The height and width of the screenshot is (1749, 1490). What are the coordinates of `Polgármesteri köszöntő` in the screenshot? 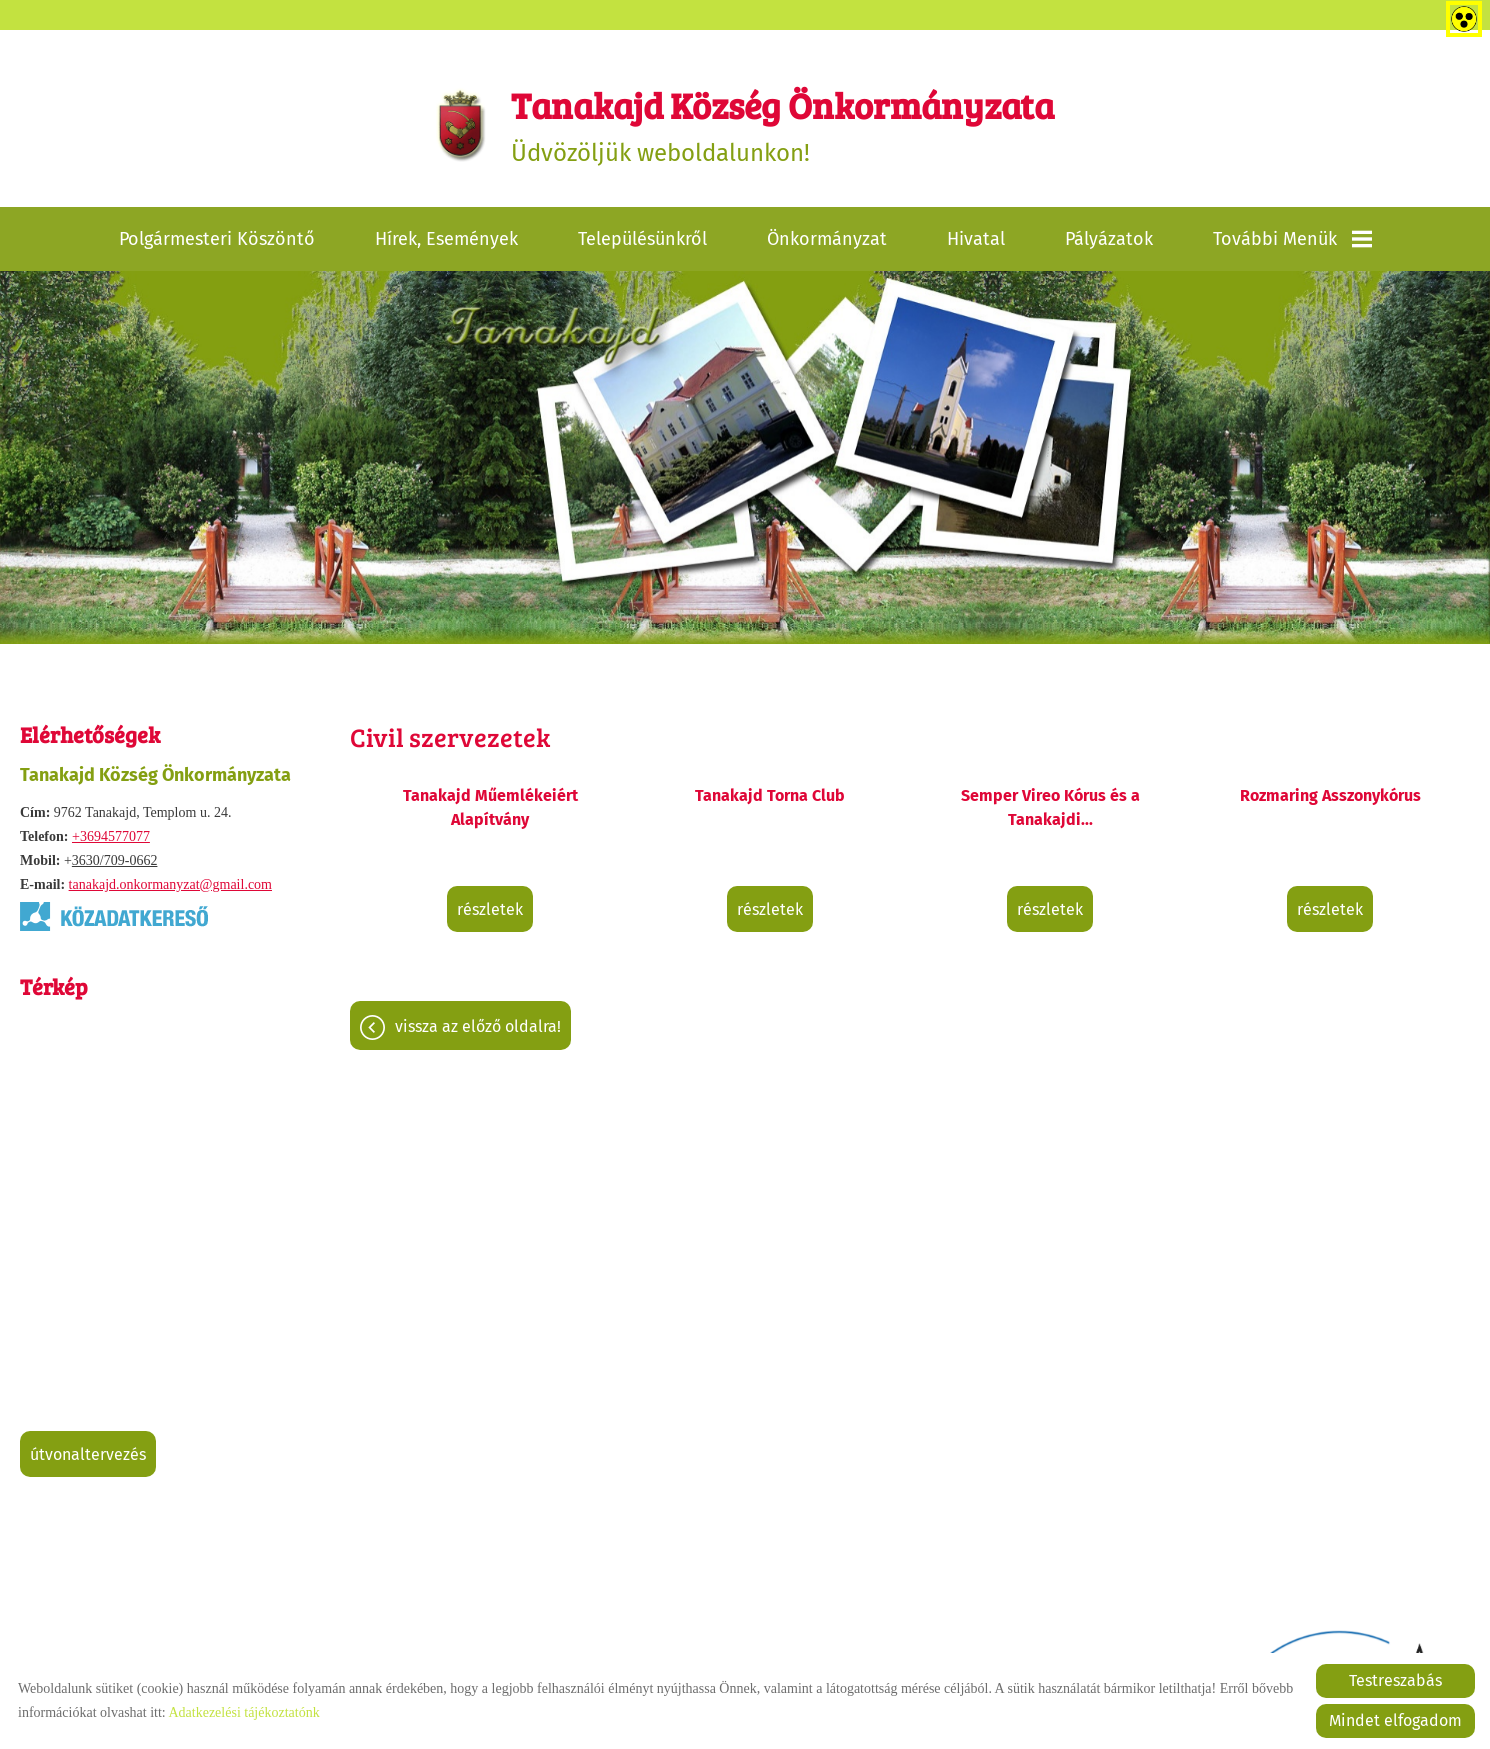 It's located at (217, 239).